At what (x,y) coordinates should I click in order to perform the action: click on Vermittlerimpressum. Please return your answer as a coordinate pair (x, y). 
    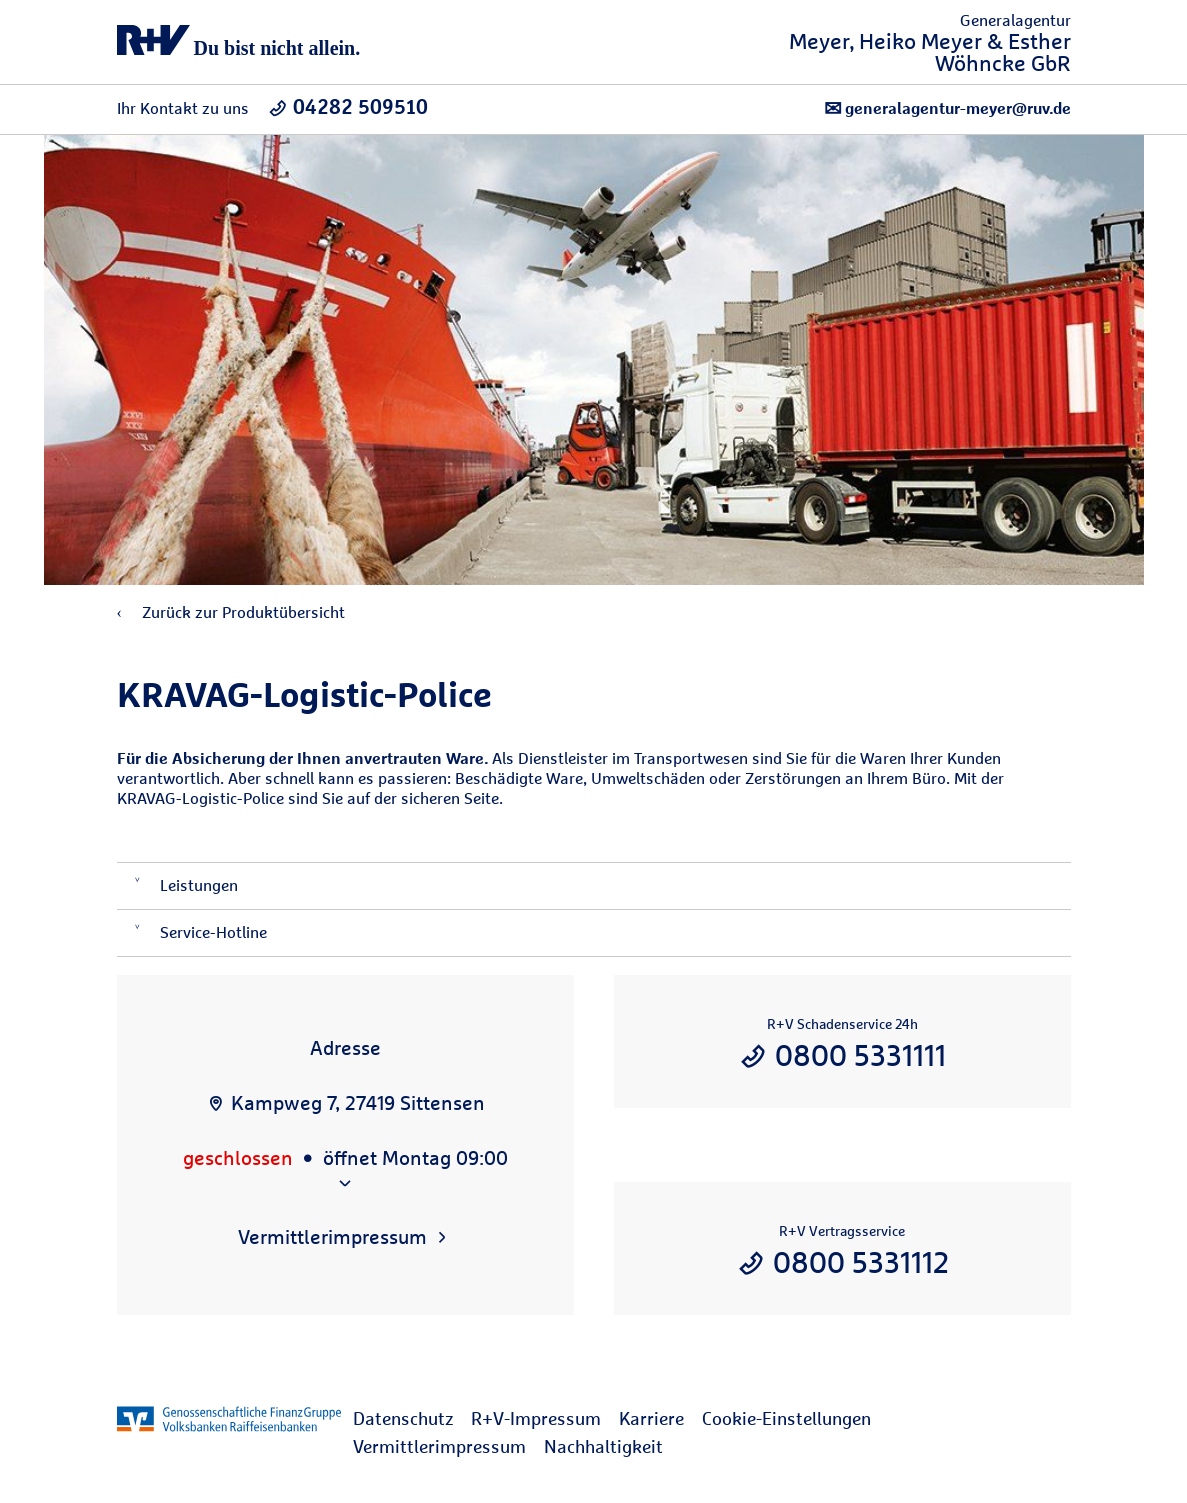
    Looking at the image, I should click on (439, 1446).